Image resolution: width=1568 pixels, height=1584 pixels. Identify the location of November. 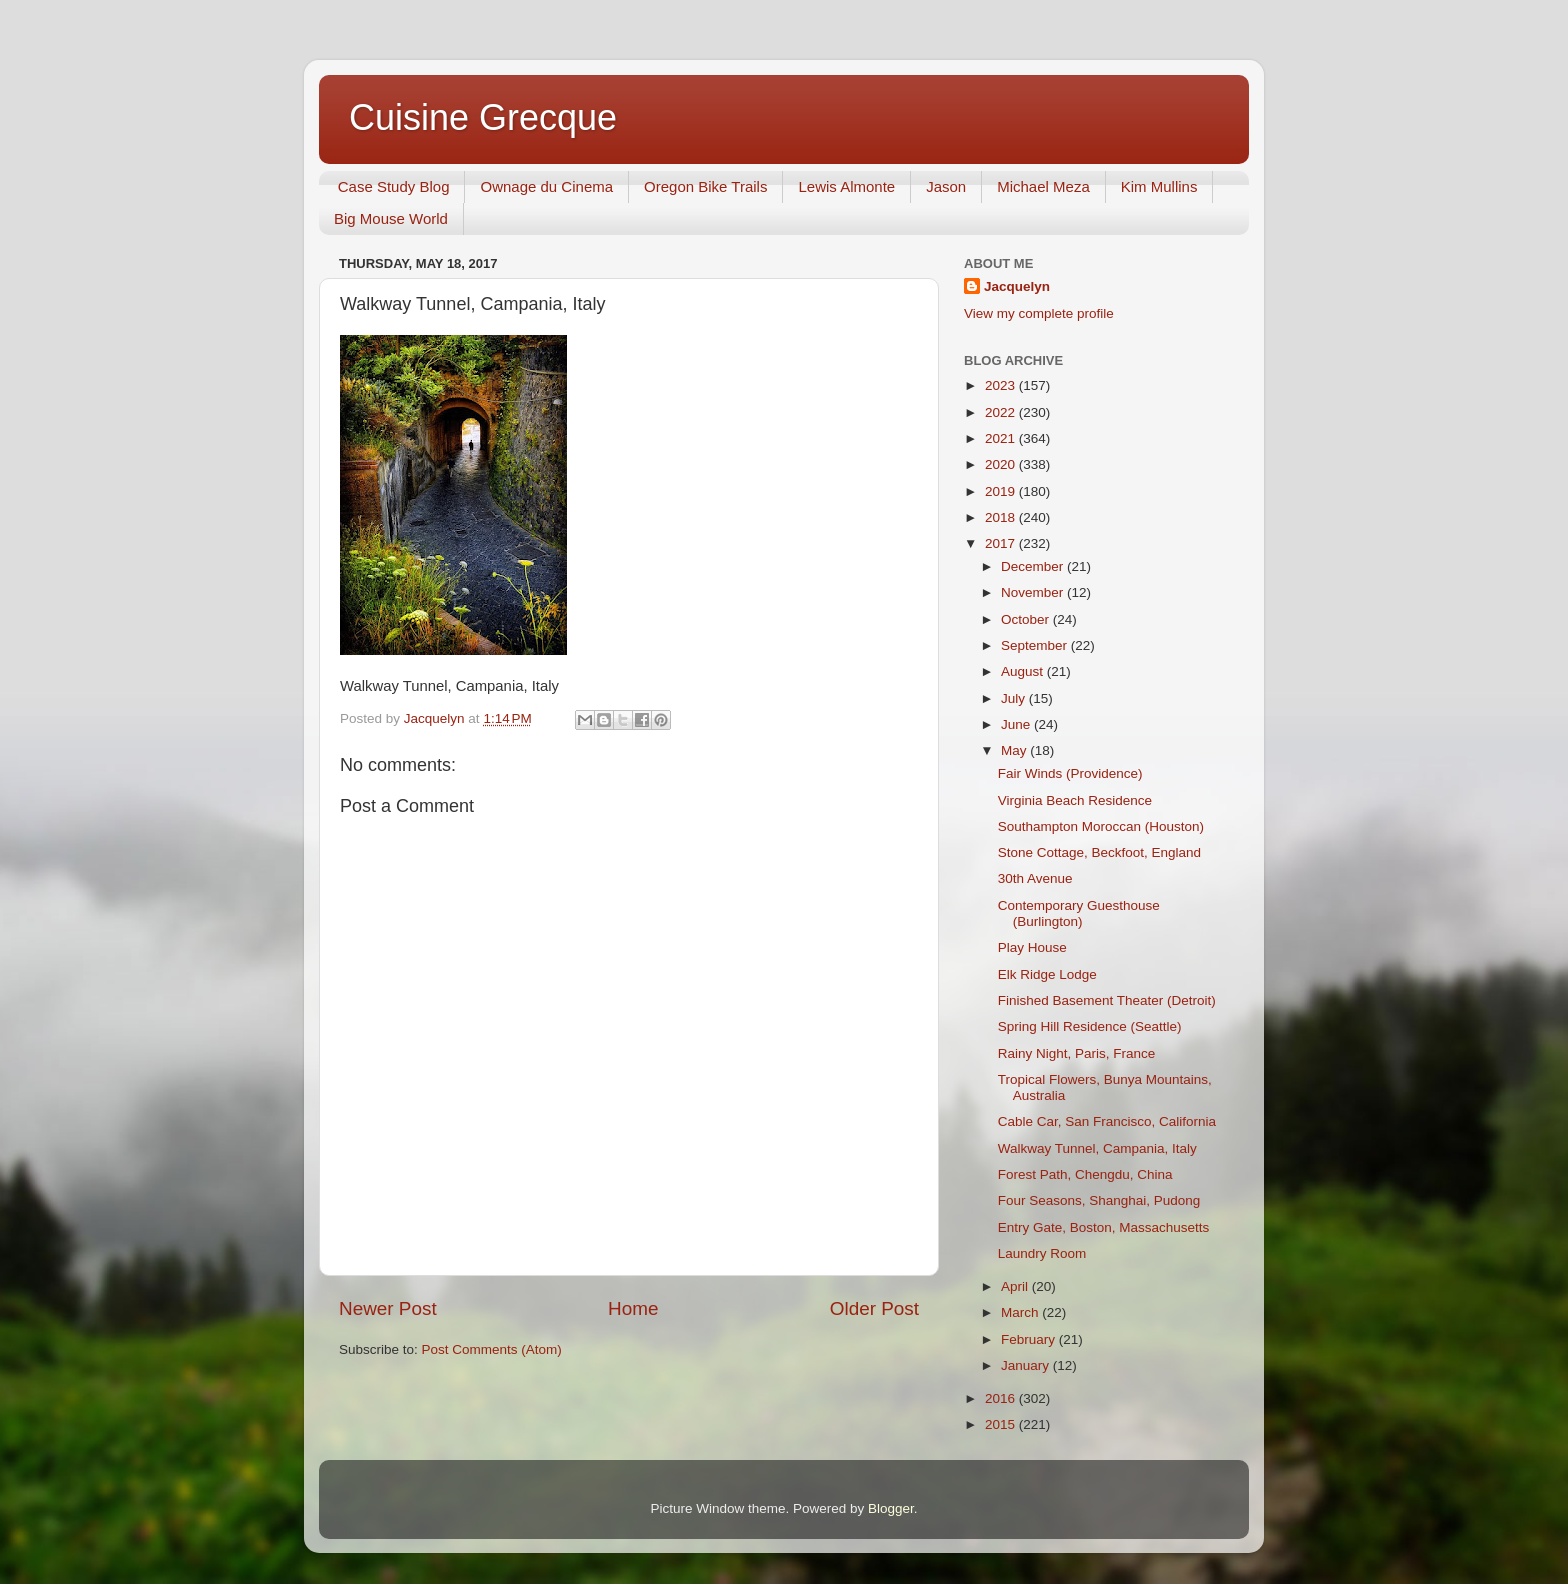
(1034, 592).